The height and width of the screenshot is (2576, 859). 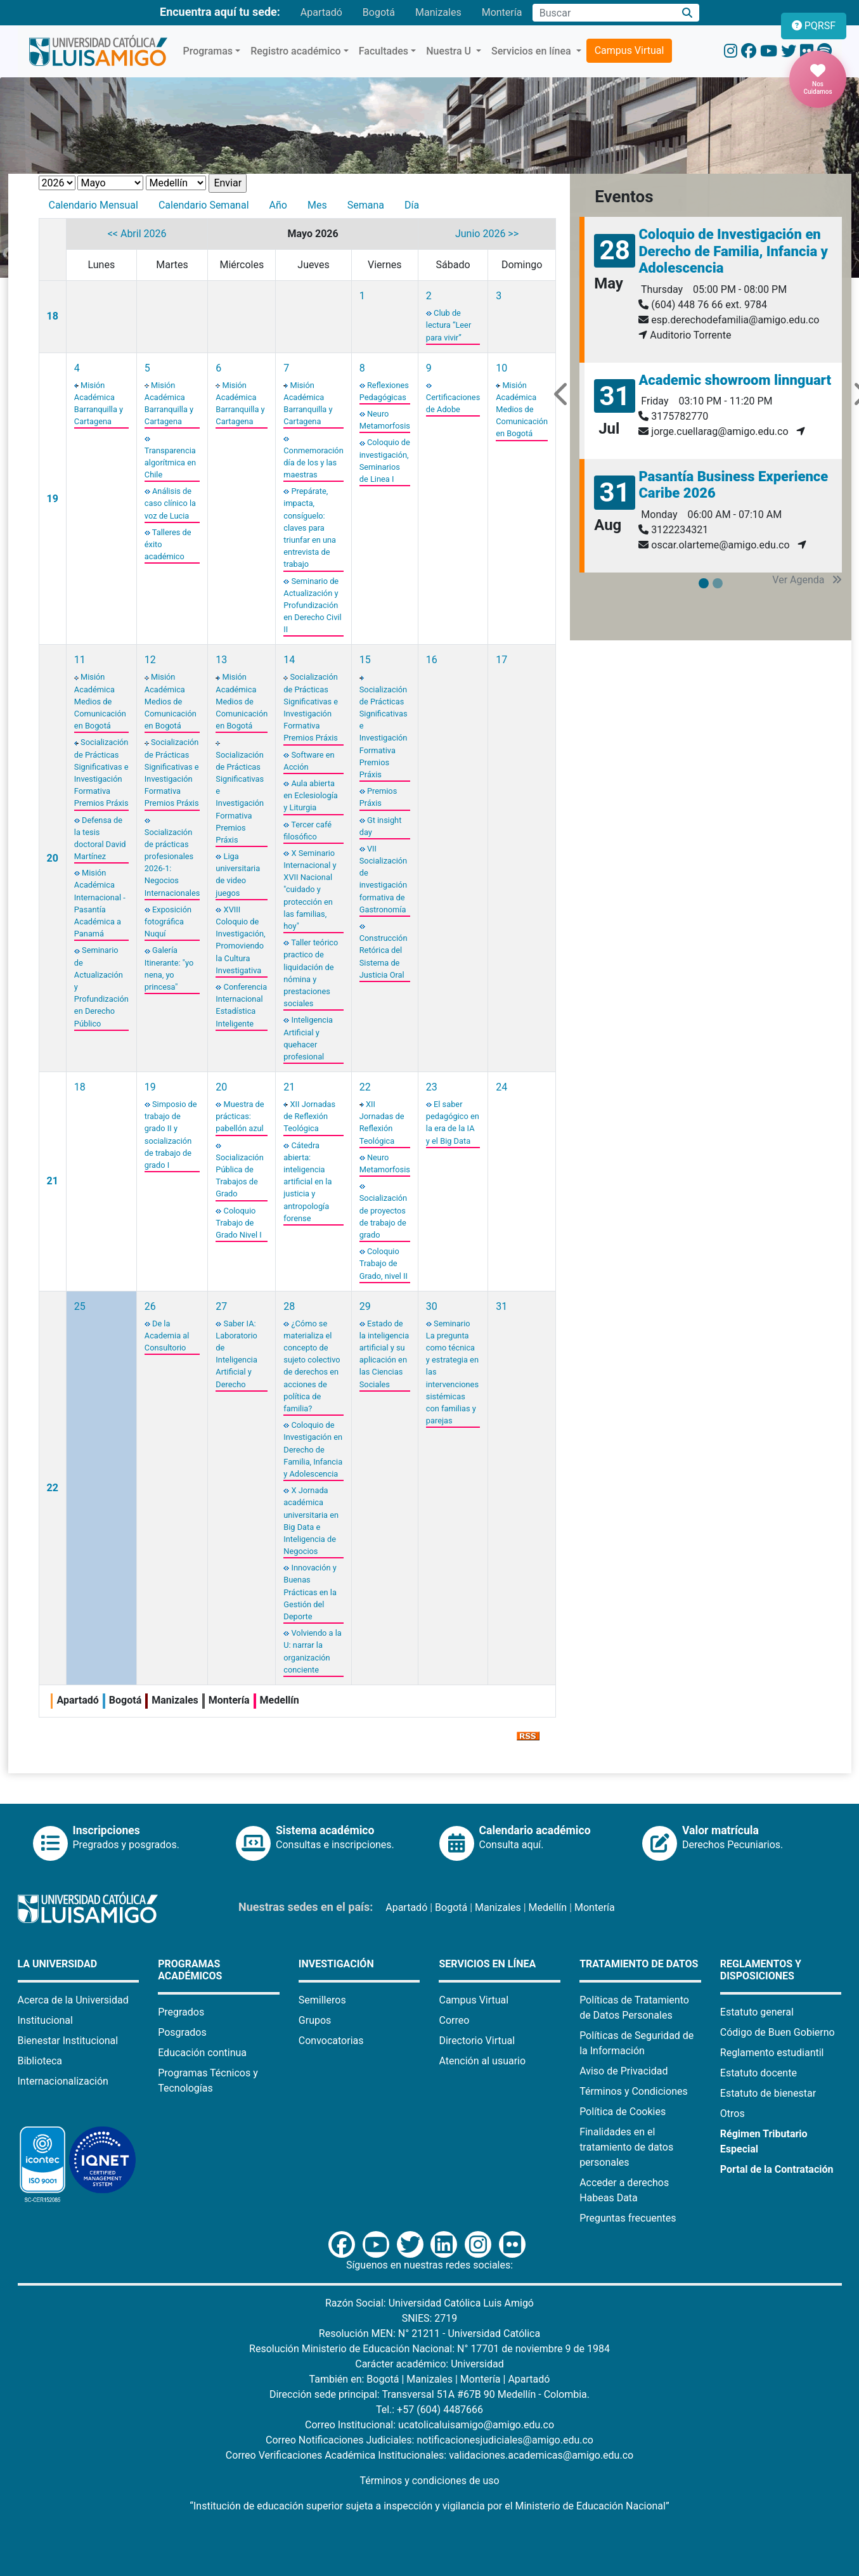 I want to click on Semana, so click(x=365, y=205).